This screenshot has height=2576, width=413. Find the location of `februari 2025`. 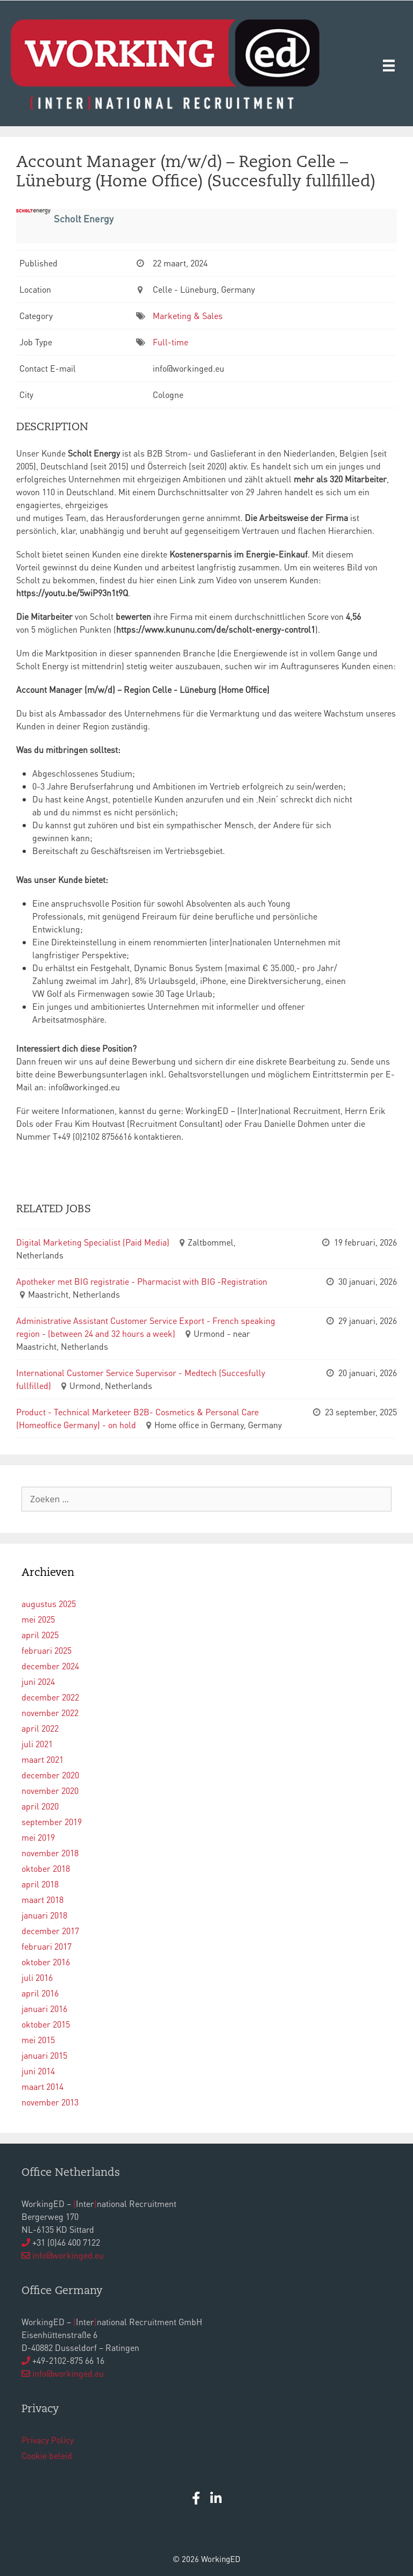

februari 2025 is located at coordinates (47, 1650).